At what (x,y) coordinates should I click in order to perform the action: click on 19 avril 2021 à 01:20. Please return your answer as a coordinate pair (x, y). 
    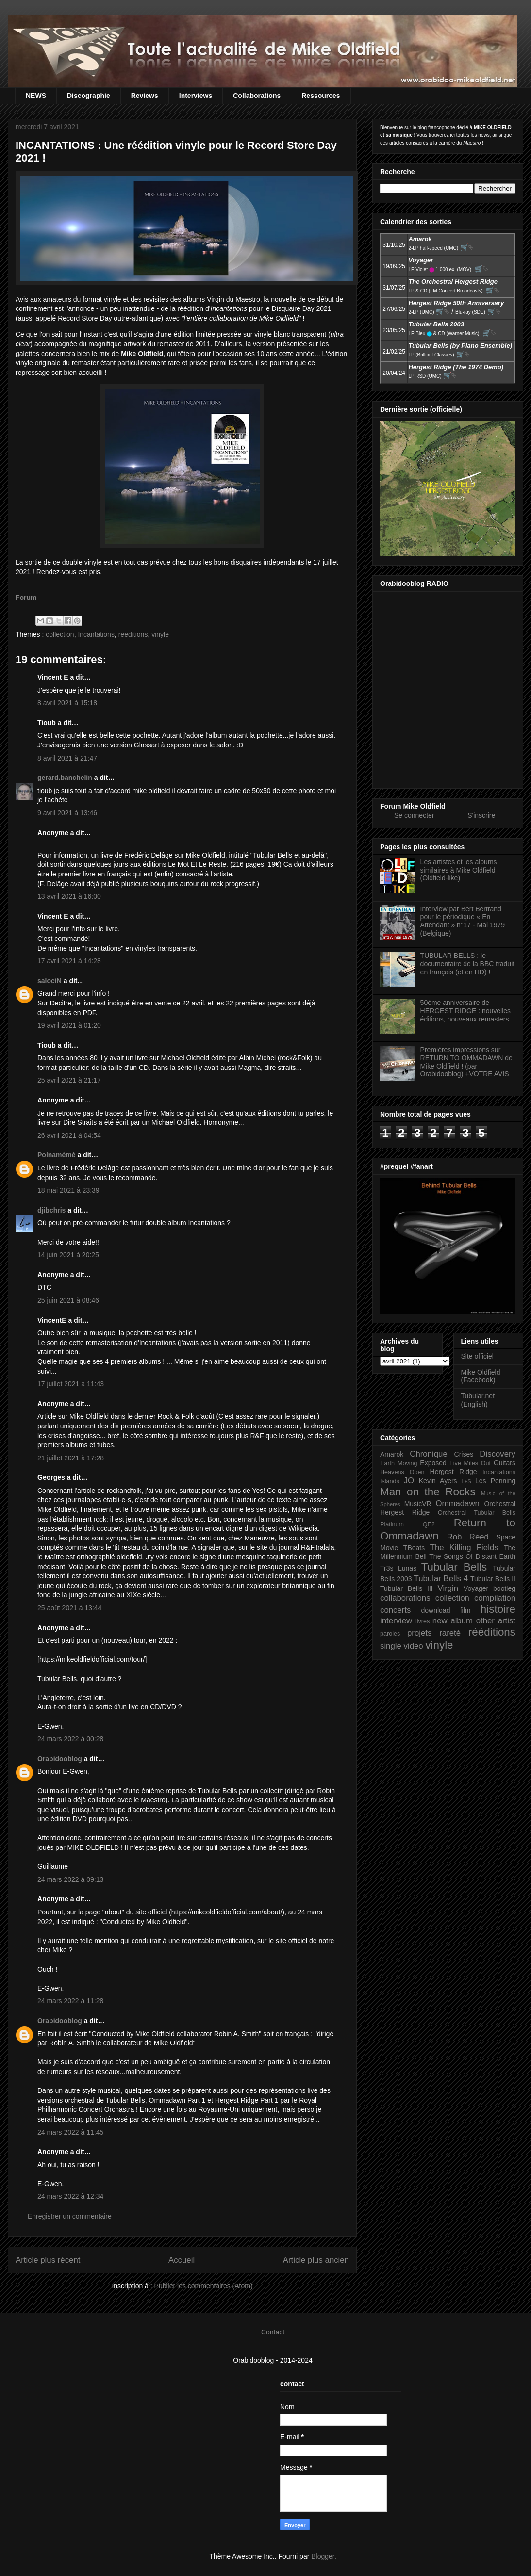
    Looking at the image, I should click on (69, 1025).